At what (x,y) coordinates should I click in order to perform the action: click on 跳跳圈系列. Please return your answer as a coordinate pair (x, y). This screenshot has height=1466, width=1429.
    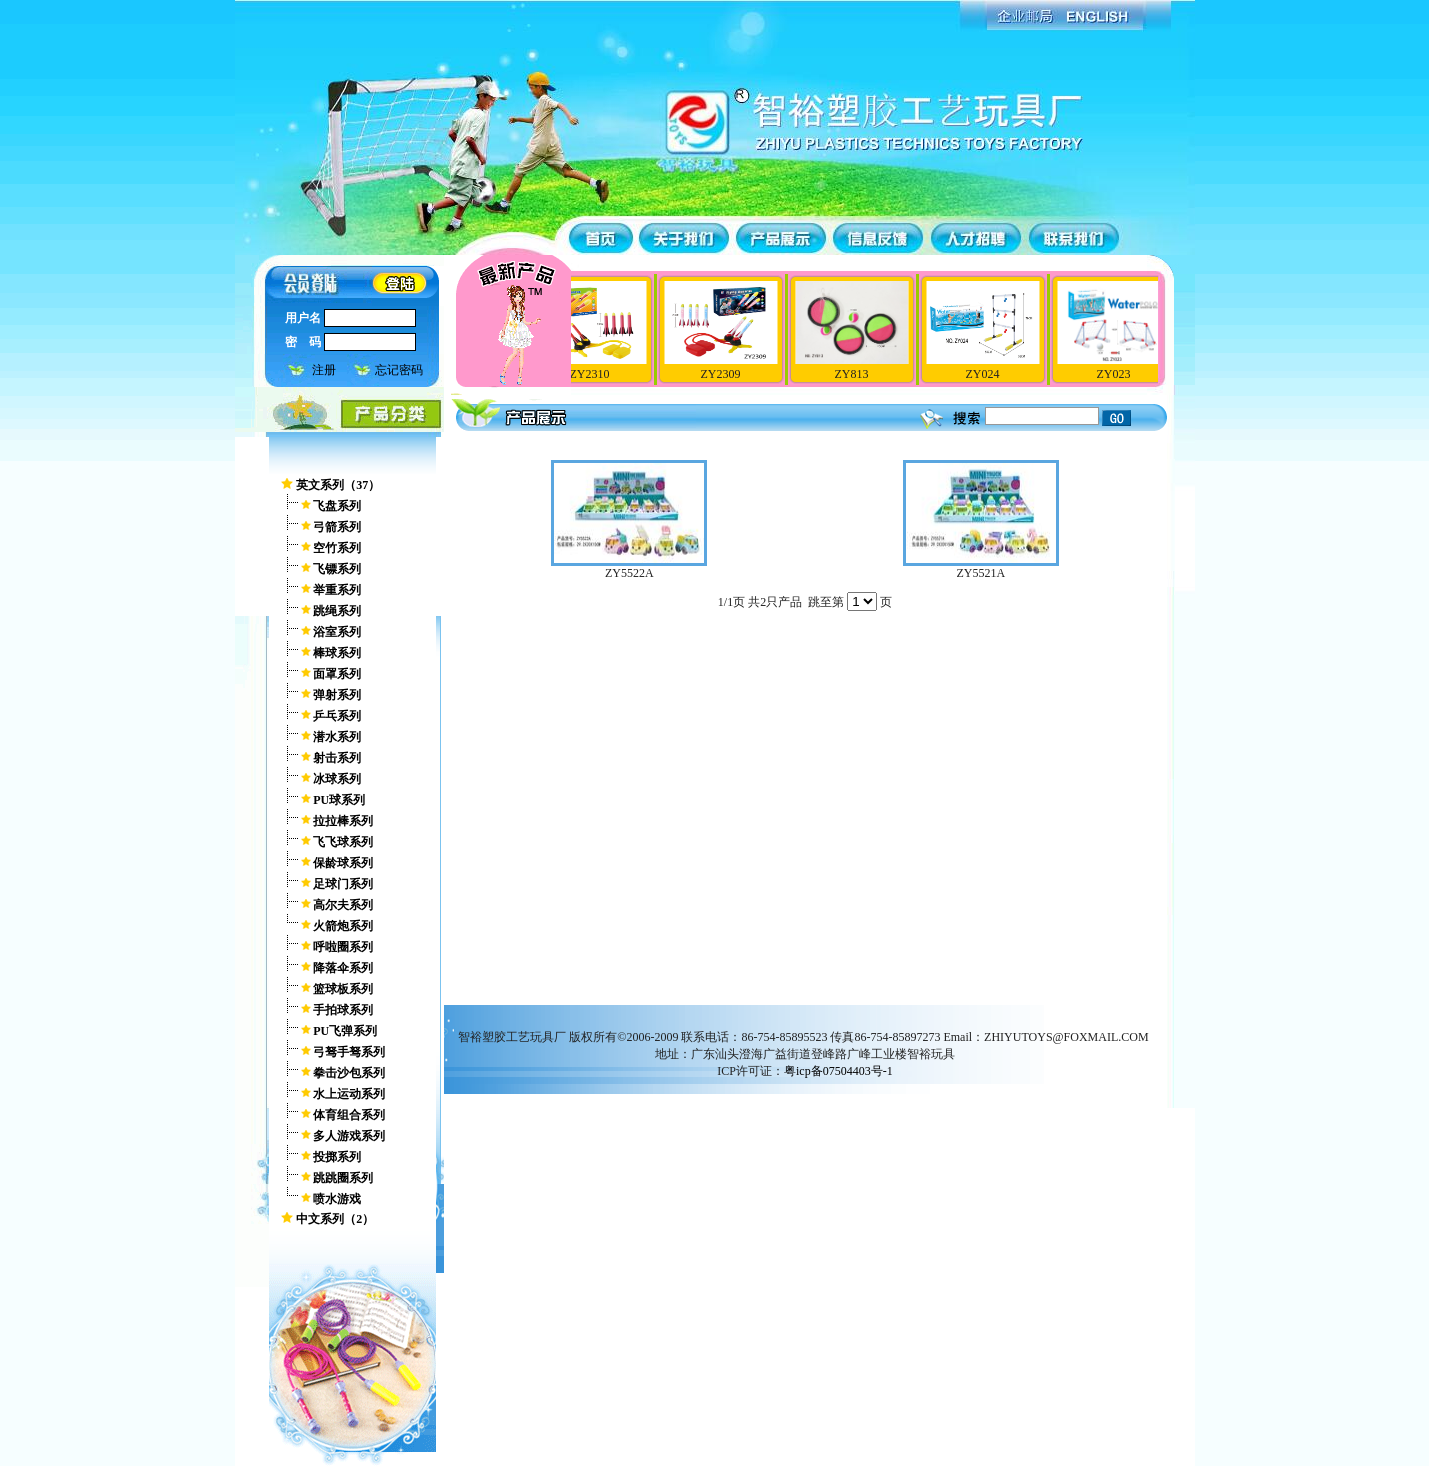
    Looking at the image, I should click on (343, 1178).